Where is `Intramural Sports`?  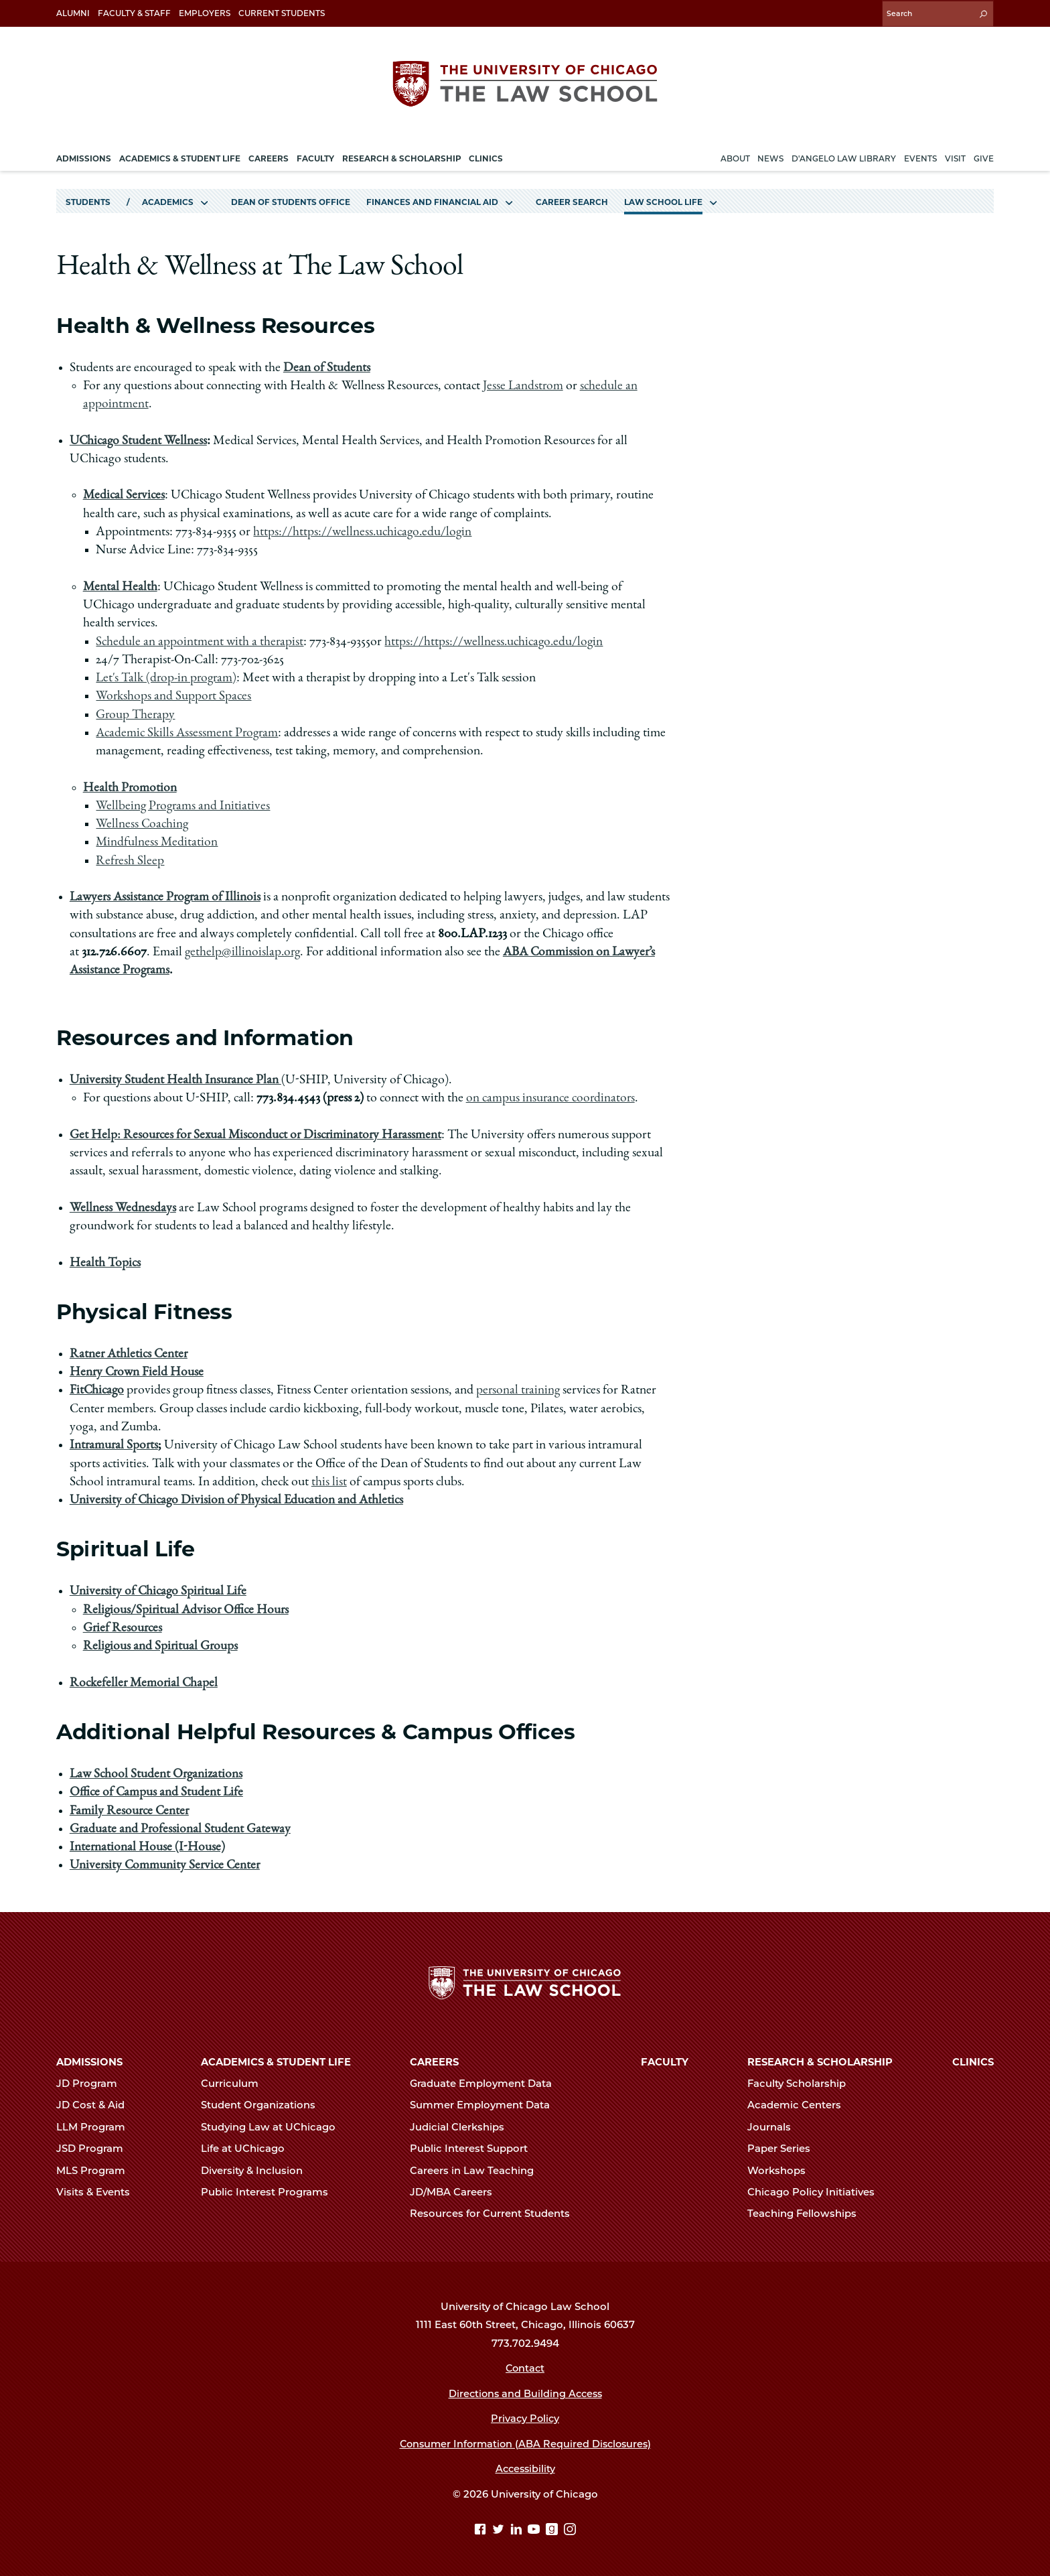
Intramural Sports is located at coordinates (115, 1444).